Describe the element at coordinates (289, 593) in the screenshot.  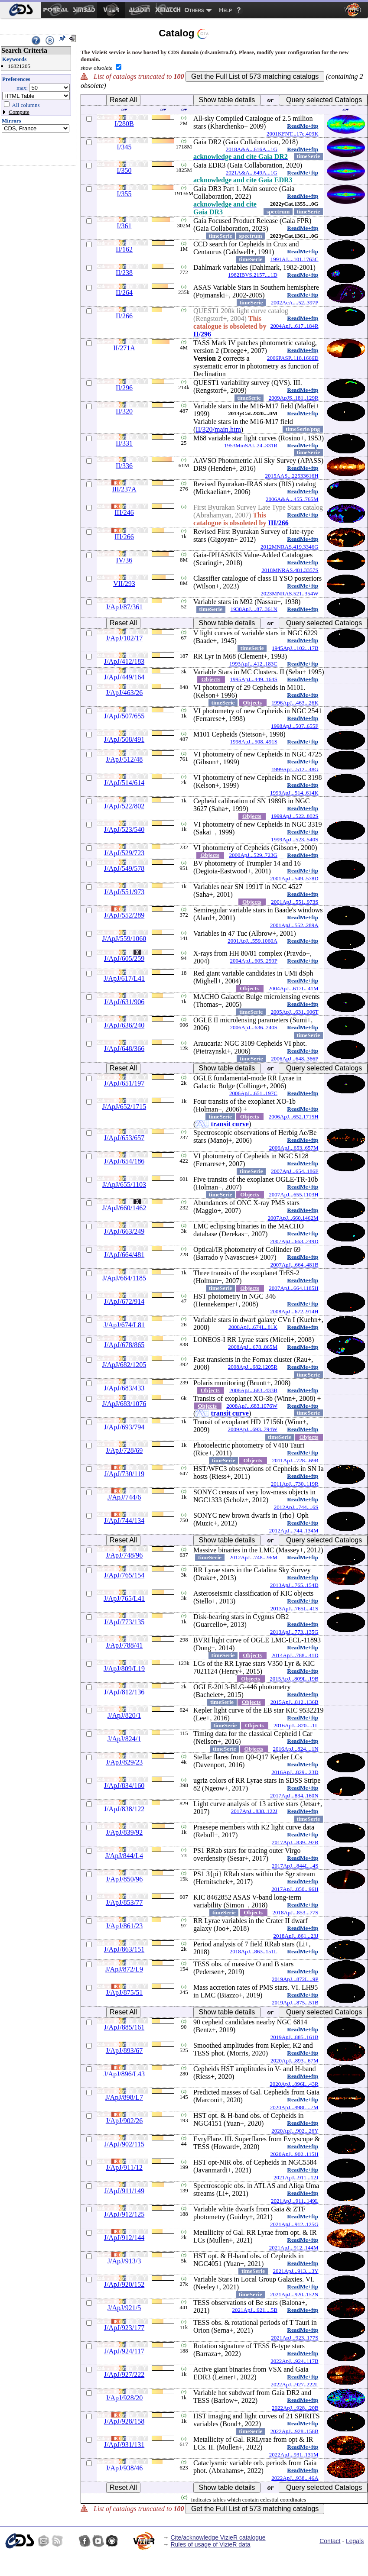
I see `2023MNRAS.521..354W` at that location.